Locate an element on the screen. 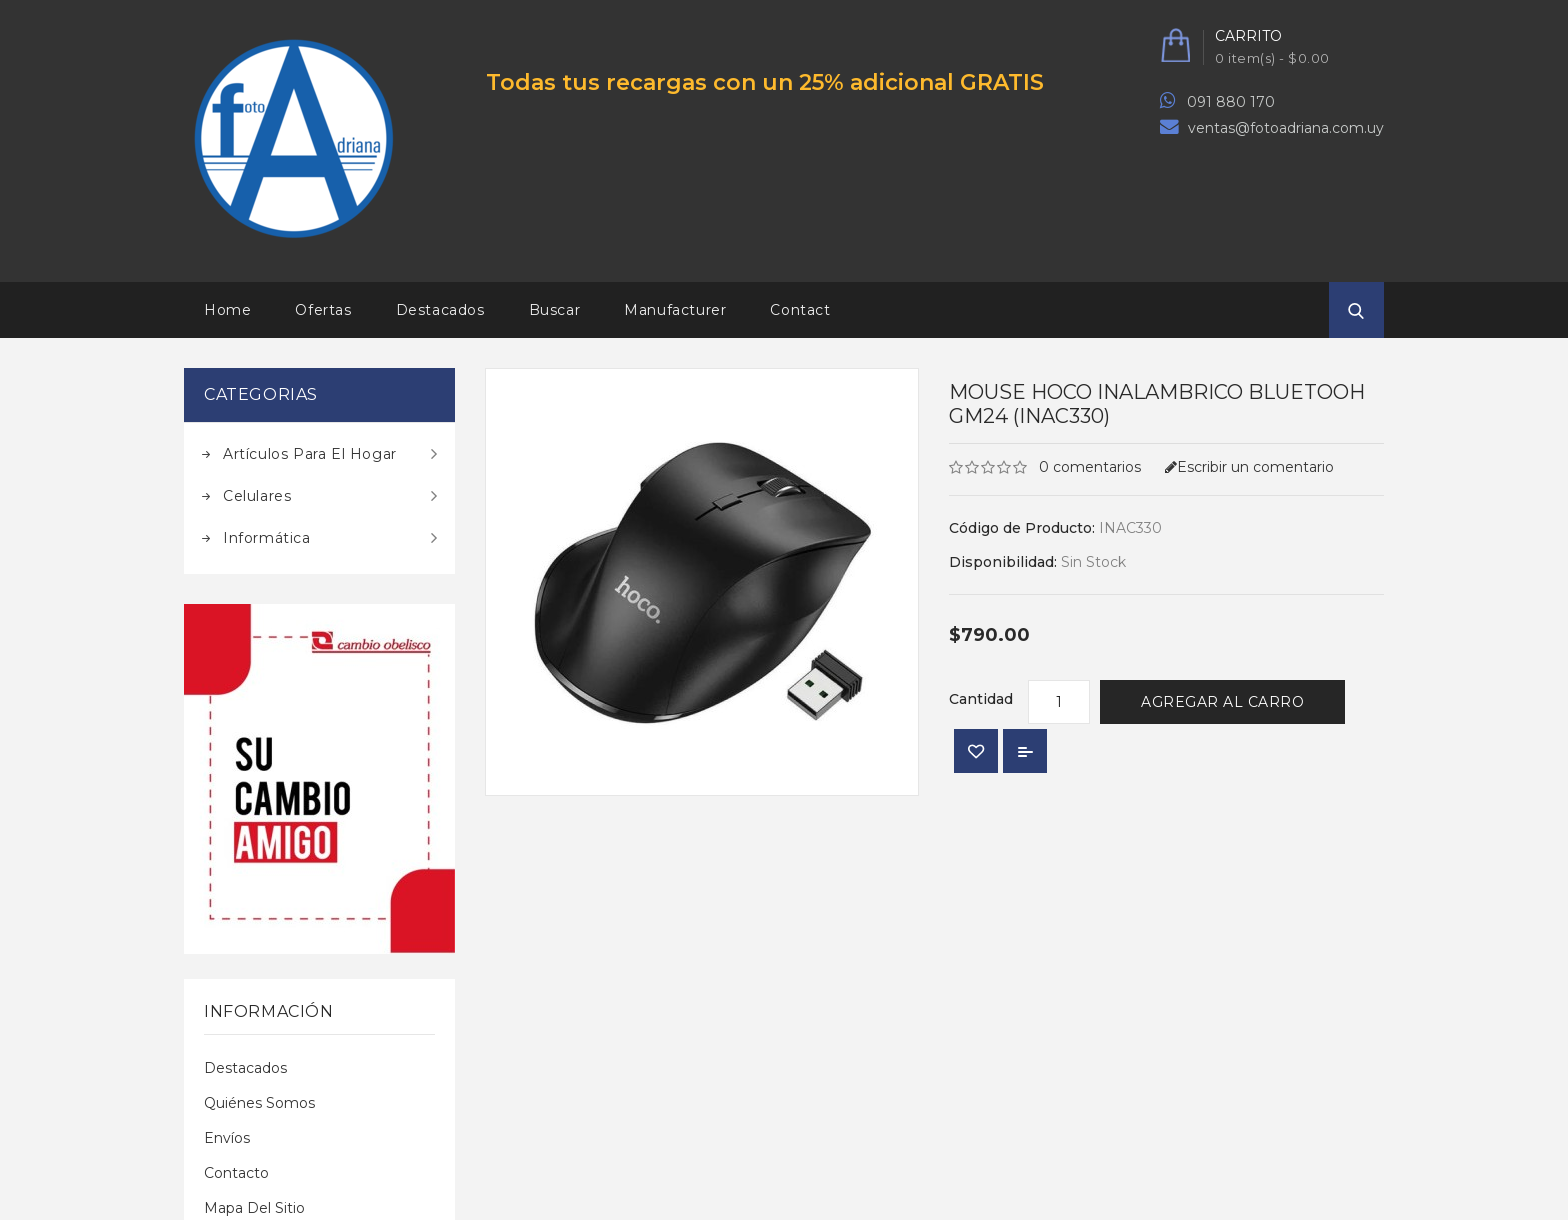 The height and width of the screenshot is (1220, 1568). Home is located at coordinates (227, 310).